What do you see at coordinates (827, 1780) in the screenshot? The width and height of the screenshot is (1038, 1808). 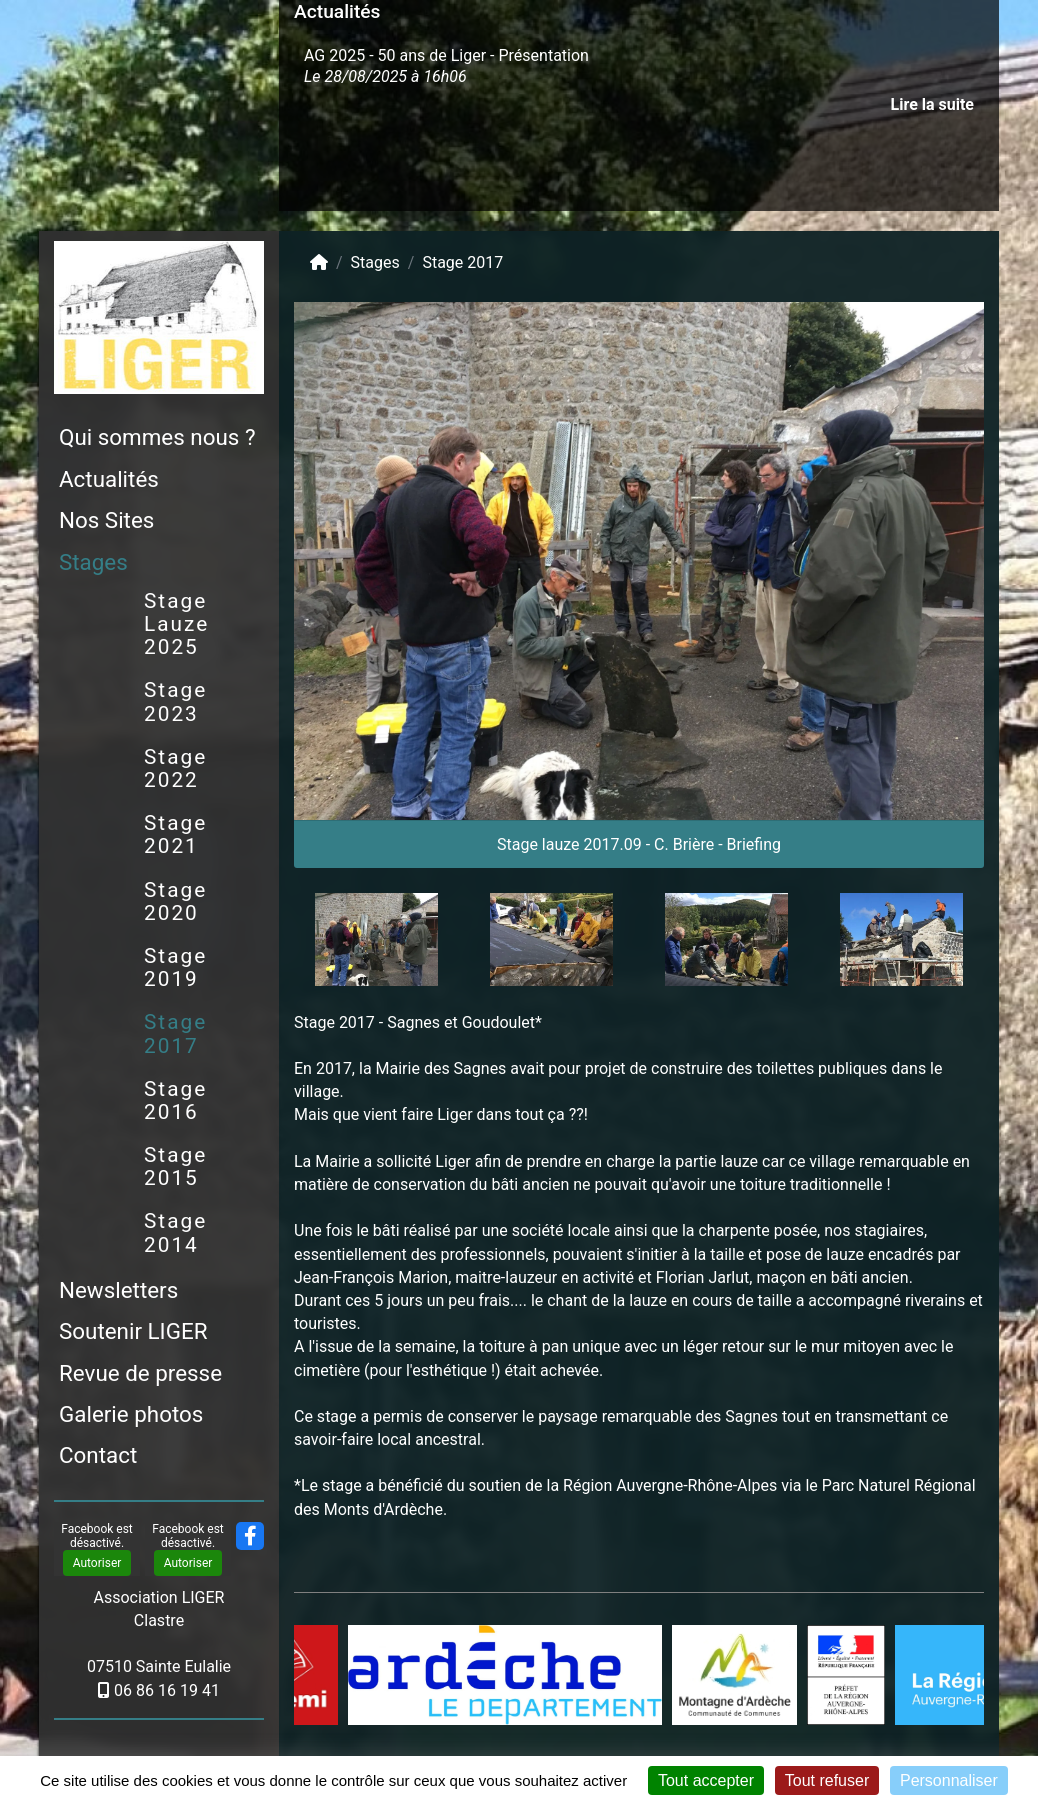 I see `Tout refuser` at bounding box center [827, 1780].